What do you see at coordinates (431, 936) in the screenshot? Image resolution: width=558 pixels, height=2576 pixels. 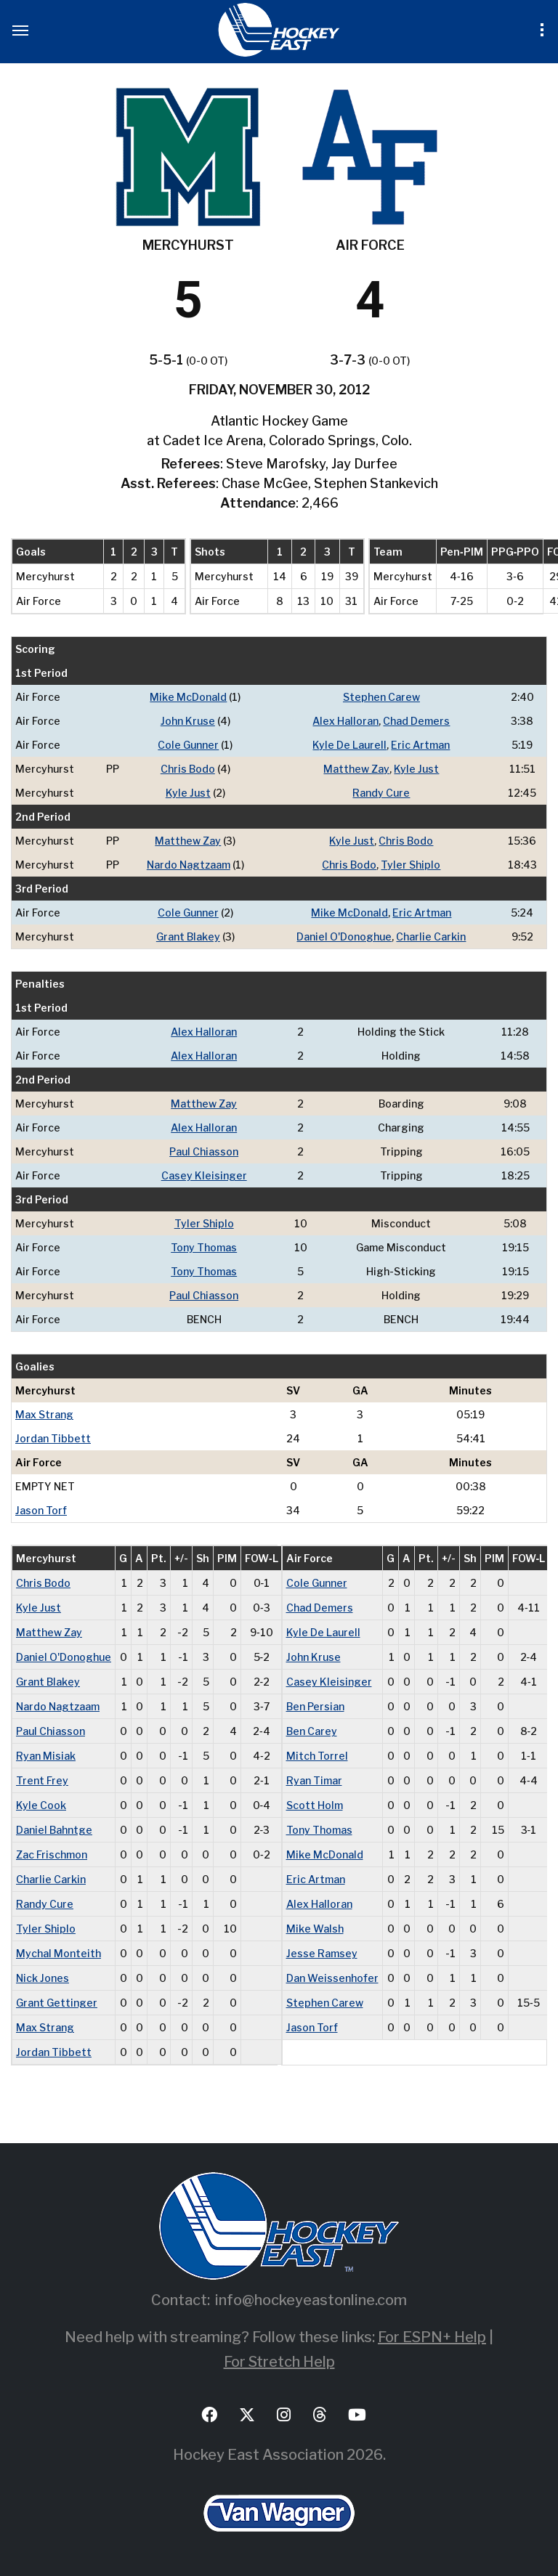 I see `Charlie Carkin` at bounding box center [431, 936].